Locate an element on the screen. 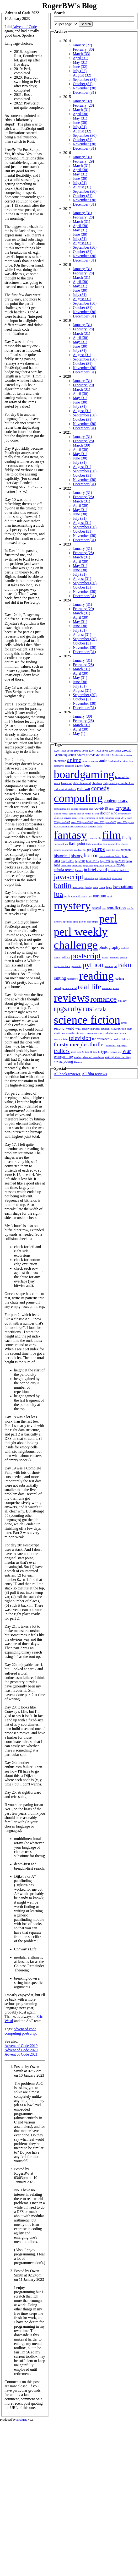  food is located at coordinates (105, 844).